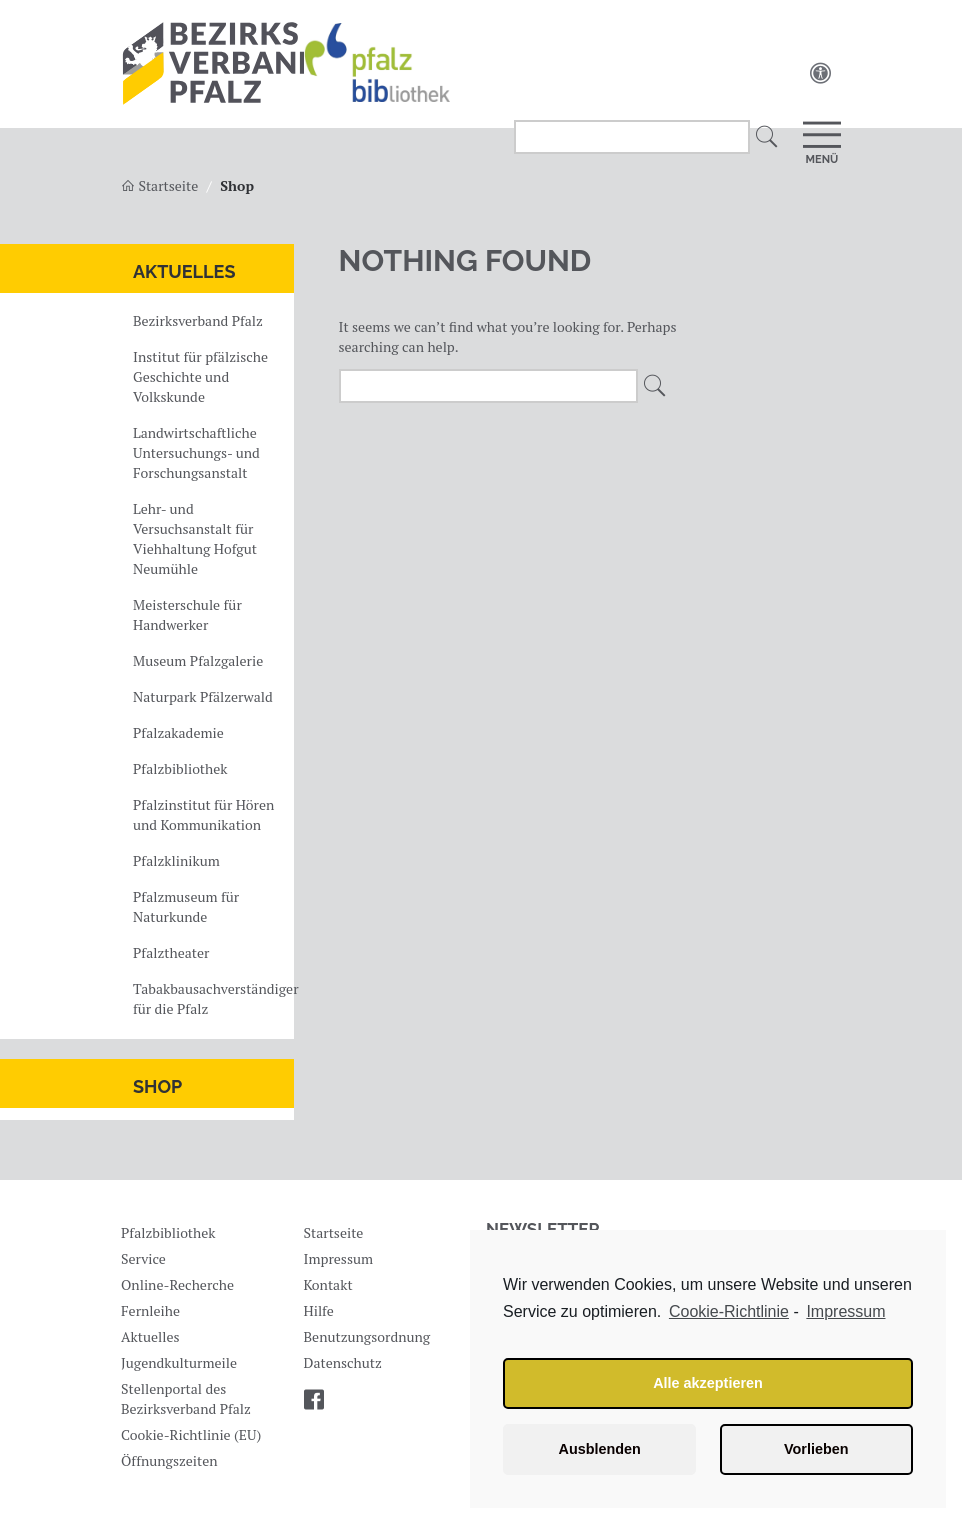  I want to click on Hilfe, so click(319, 1310).